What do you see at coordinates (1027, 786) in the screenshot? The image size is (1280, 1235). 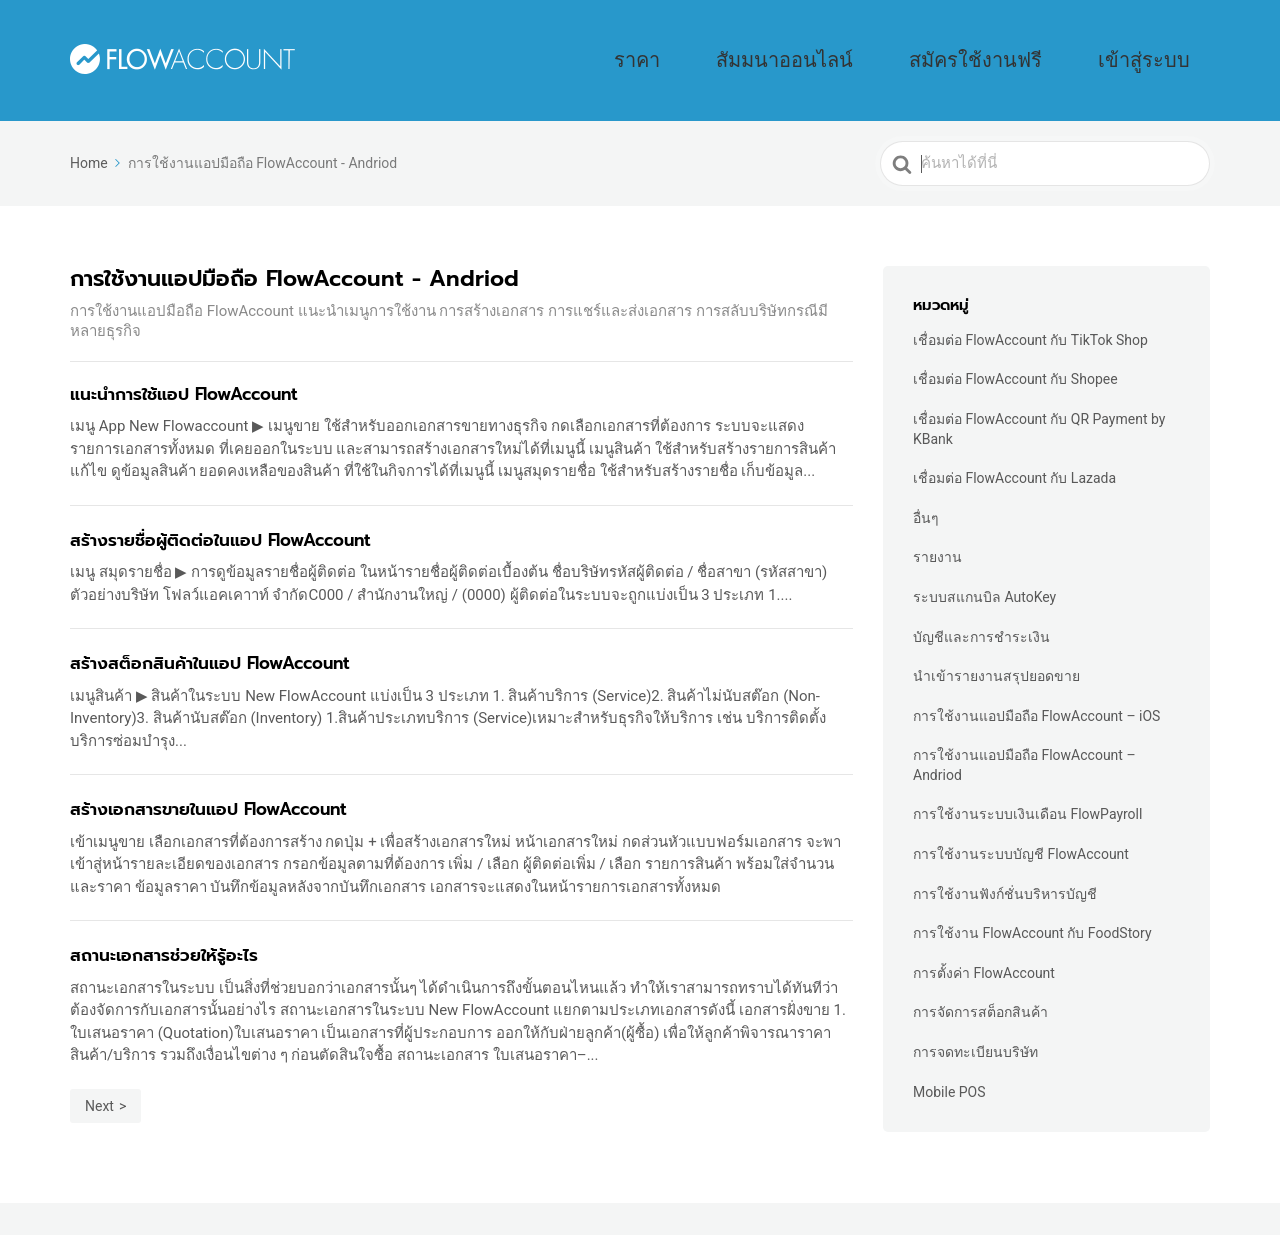 I see `การใช้งานระบบเงินเดือน FlowPayroll` at bounding box center [1027, 786].